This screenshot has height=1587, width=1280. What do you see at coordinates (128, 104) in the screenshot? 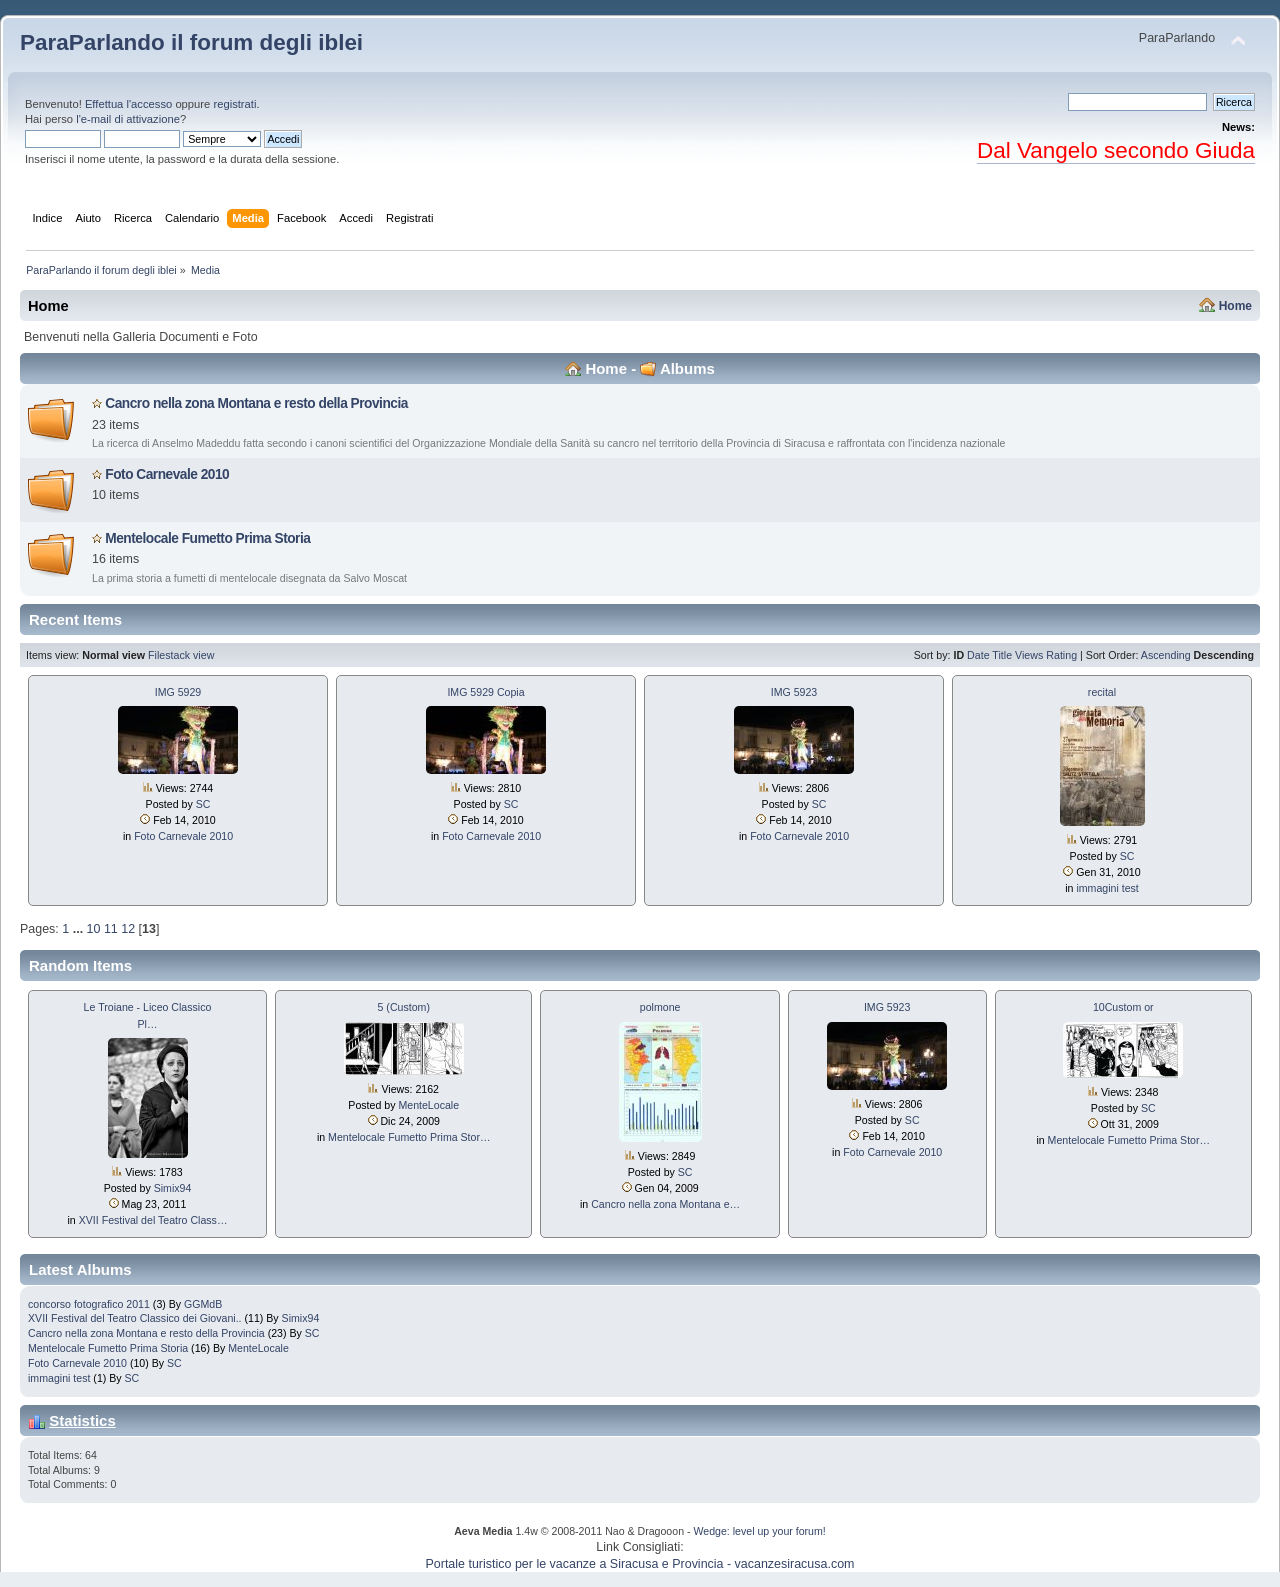
I see `Effettua l'accesso` at bounding box center [128, 104].